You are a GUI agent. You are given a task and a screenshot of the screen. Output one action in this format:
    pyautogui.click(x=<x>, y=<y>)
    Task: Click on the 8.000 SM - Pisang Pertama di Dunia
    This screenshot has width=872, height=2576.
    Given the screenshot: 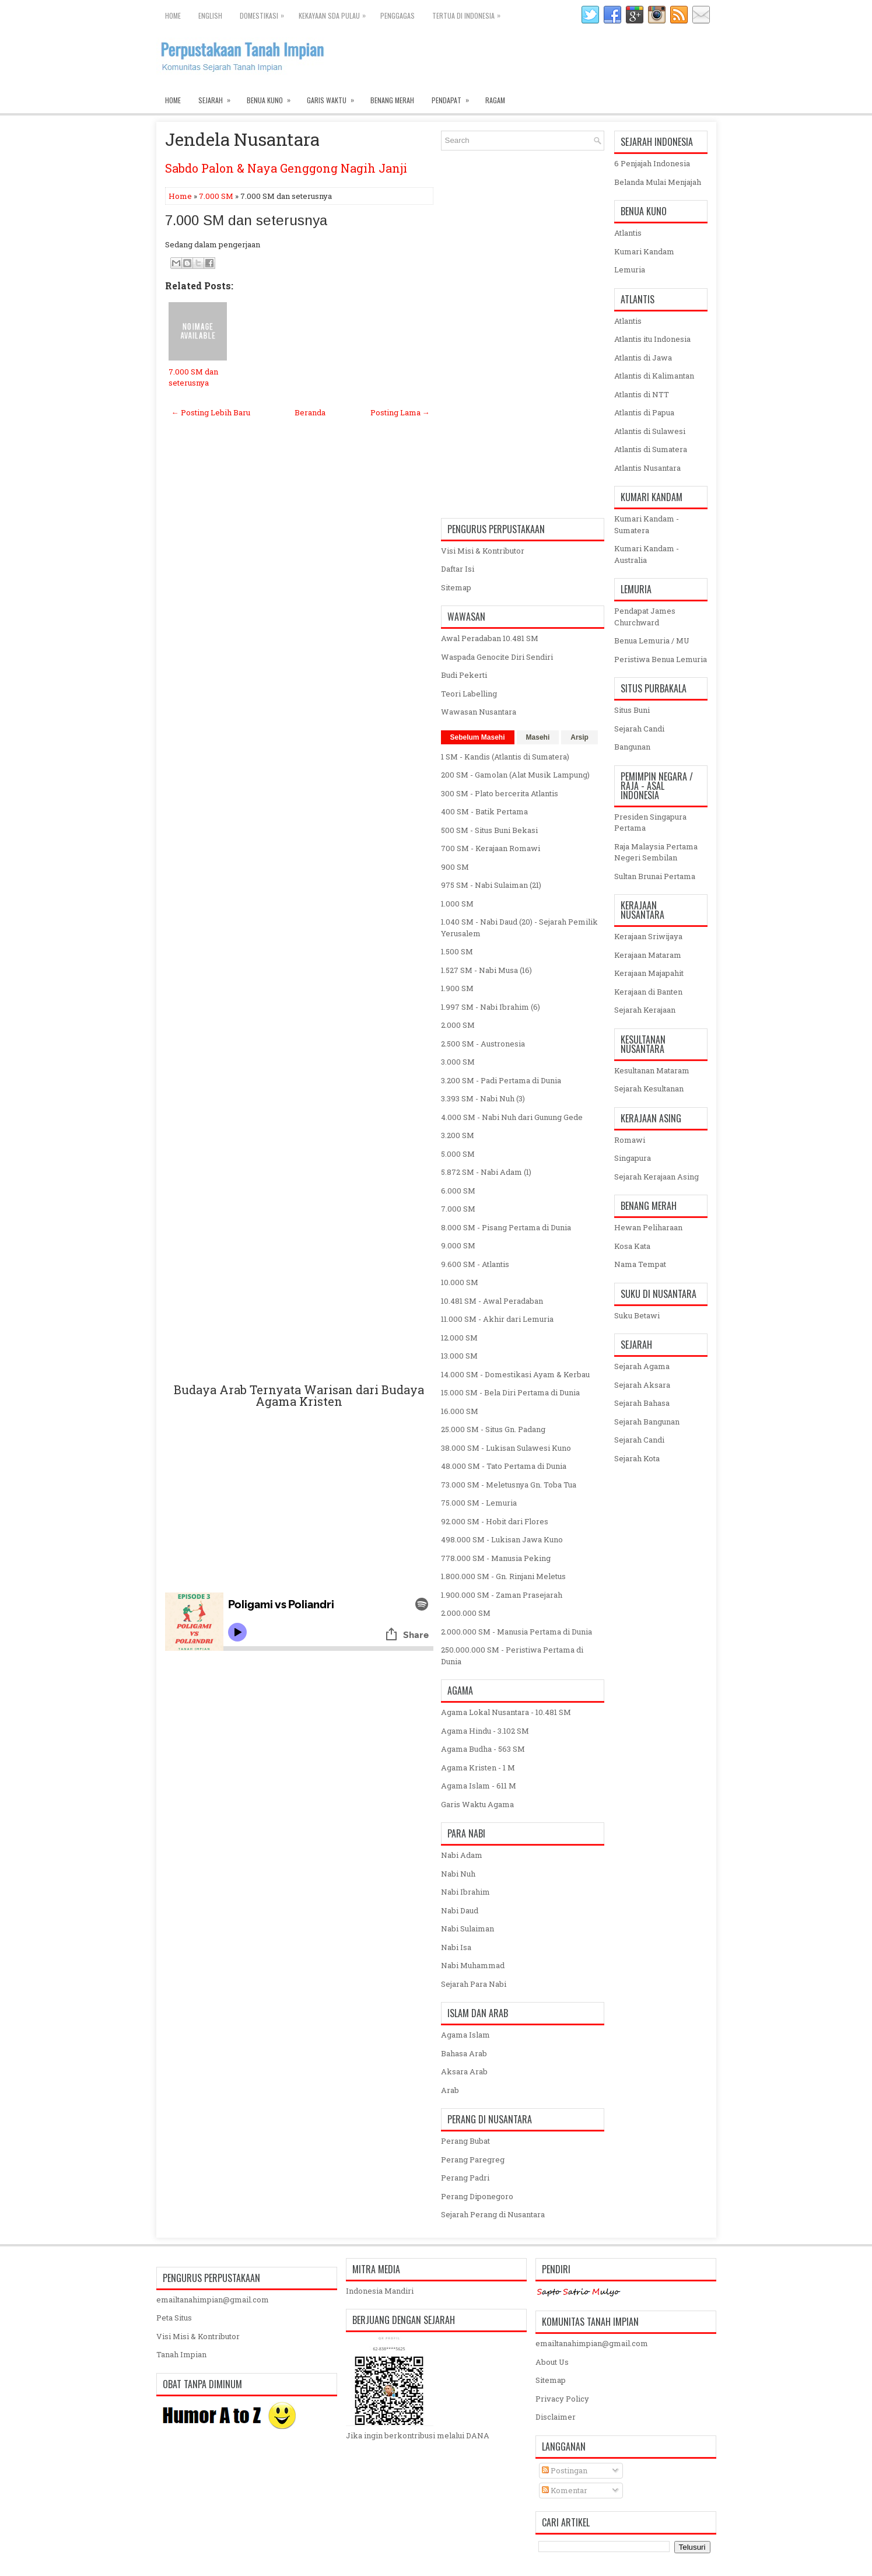 What is the action you would take?
    pyautogui.click(x=506, y=1227)
    